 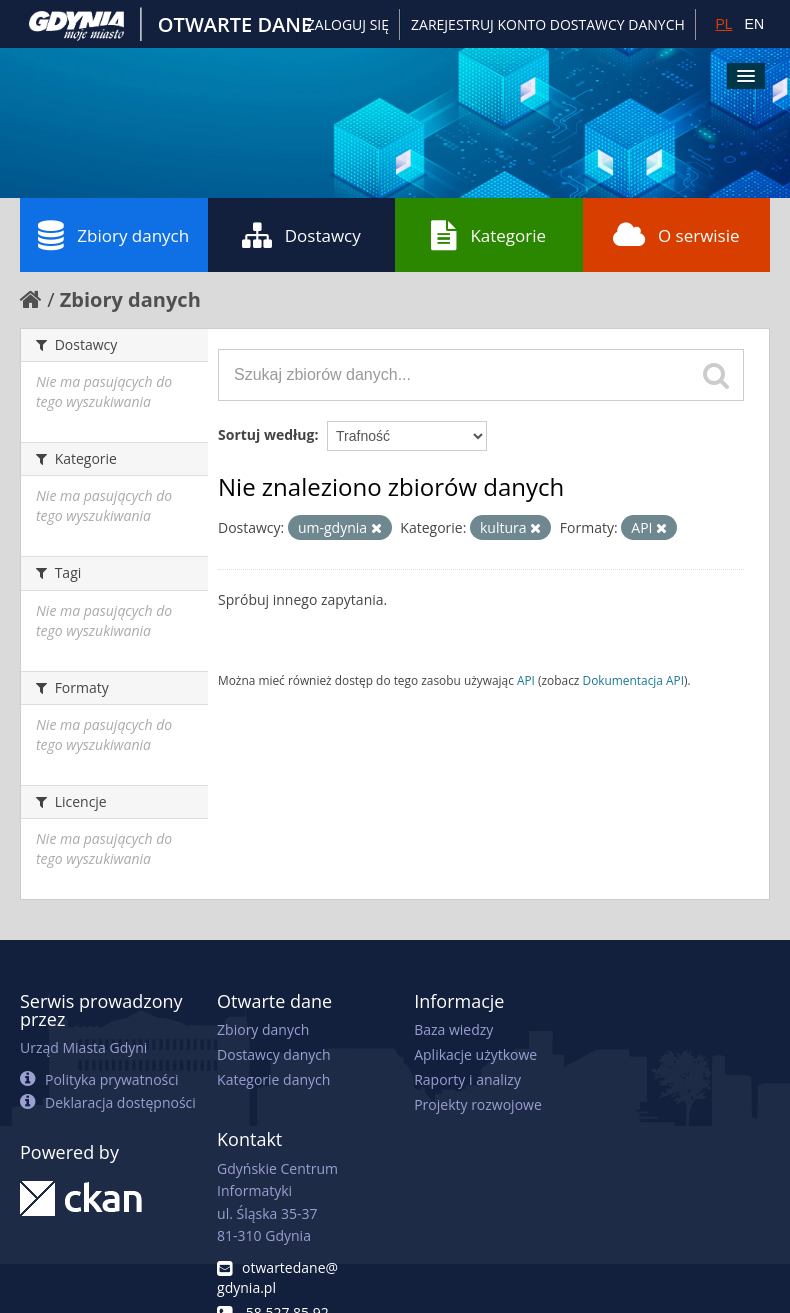 I want to click on Raporty i analizy, so click(x=467, y=1079).